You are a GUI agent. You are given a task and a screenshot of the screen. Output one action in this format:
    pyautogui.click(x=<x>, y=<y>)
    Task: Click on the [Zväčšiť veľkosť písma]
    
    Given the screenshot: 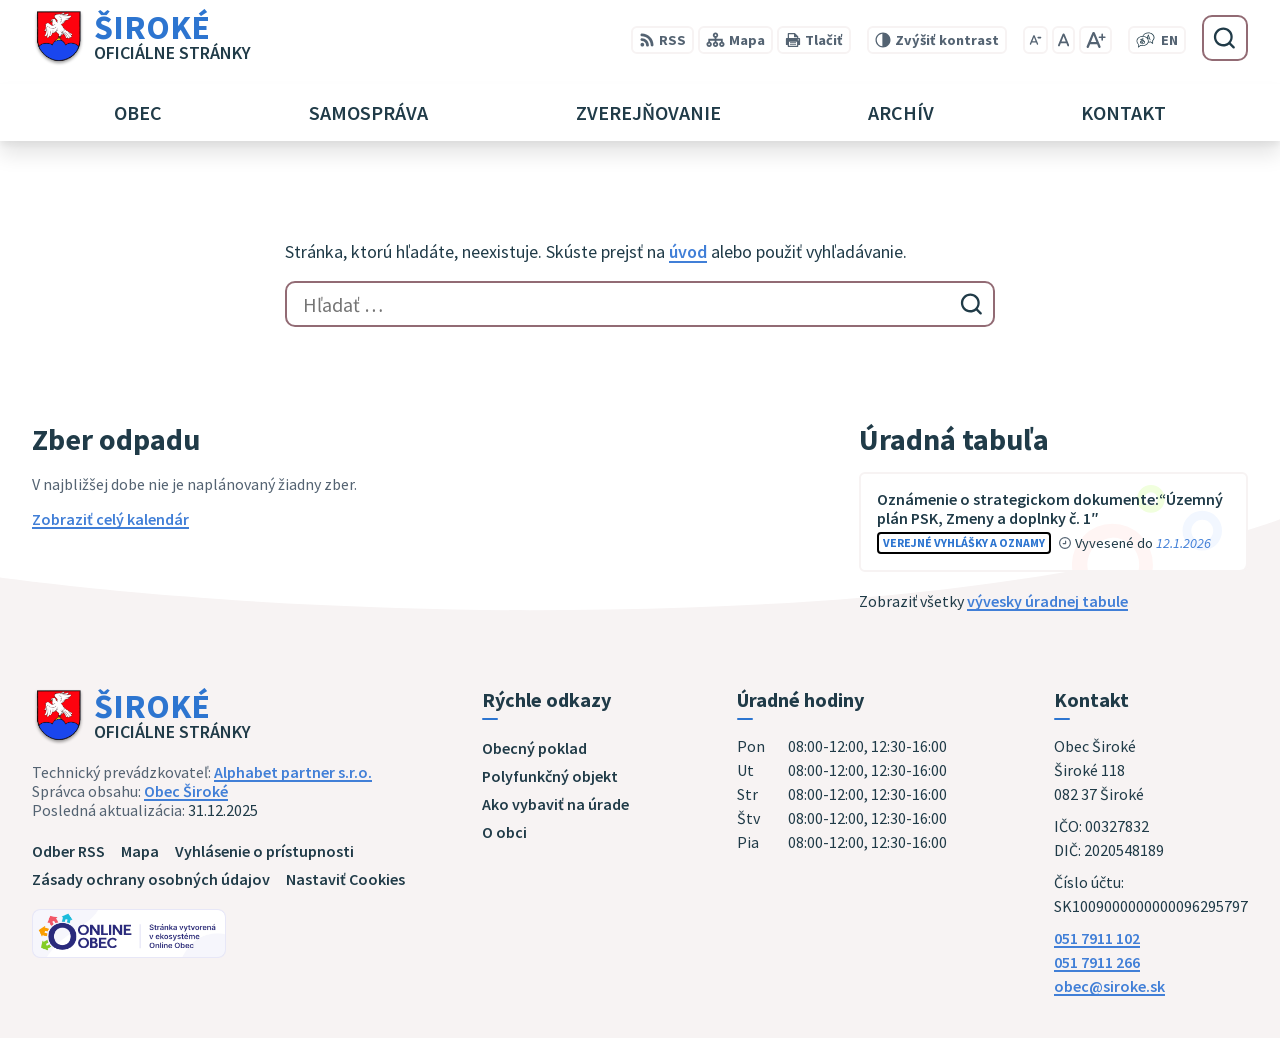 What is the action you would take?
    pyautogui.click(x=1095, y=40)
    